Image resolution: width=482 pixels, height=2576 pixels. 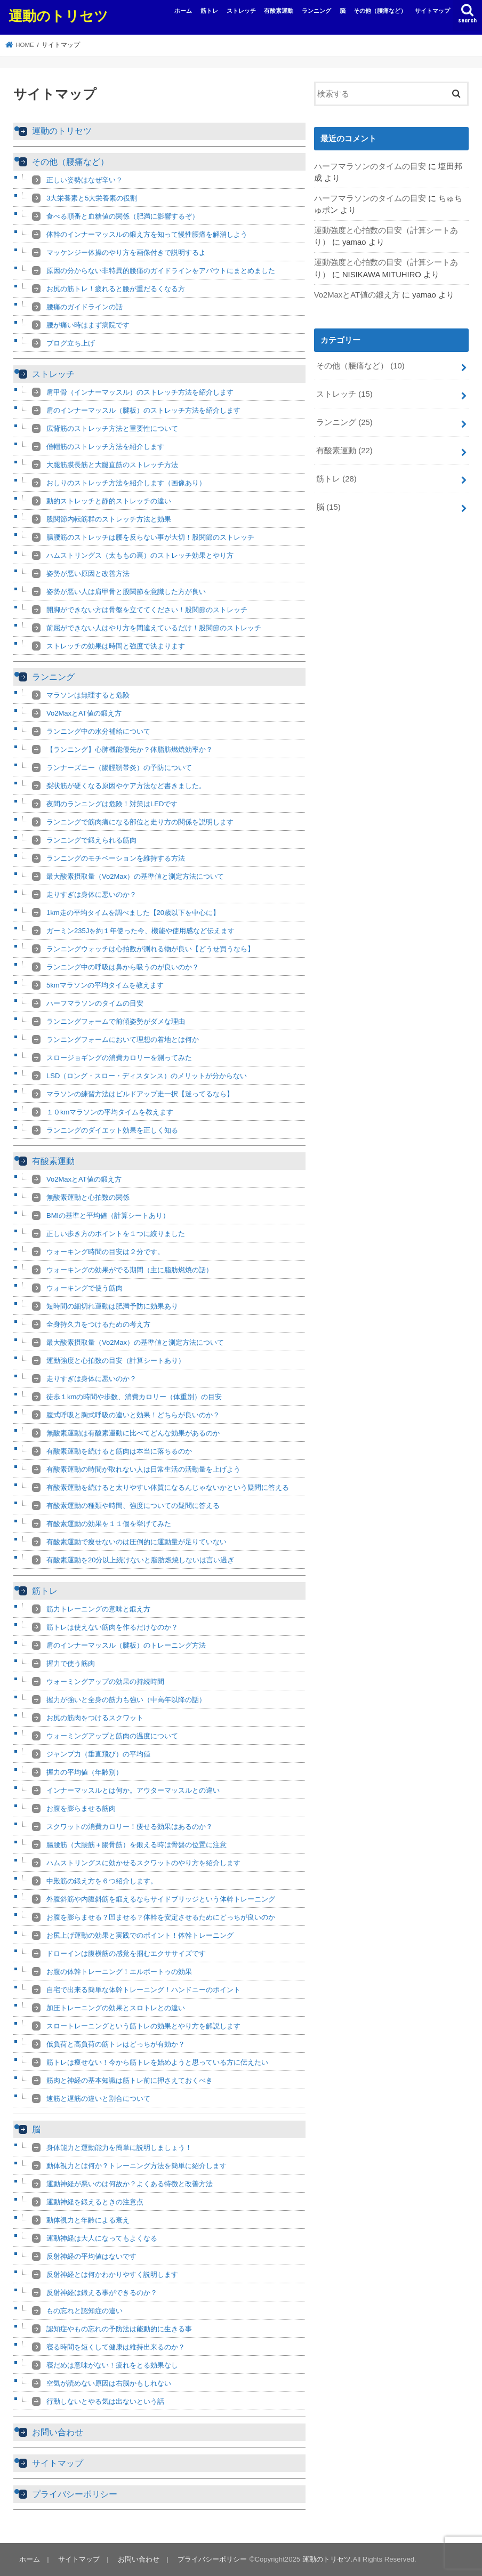 What do you see at coordinates (160, 1899) in the screenshot?
I see `外腹斜筋や内腹斜筋を鍛えるならサイドブリッジという体幹トレーニング` at bounding box center [160, 1899].